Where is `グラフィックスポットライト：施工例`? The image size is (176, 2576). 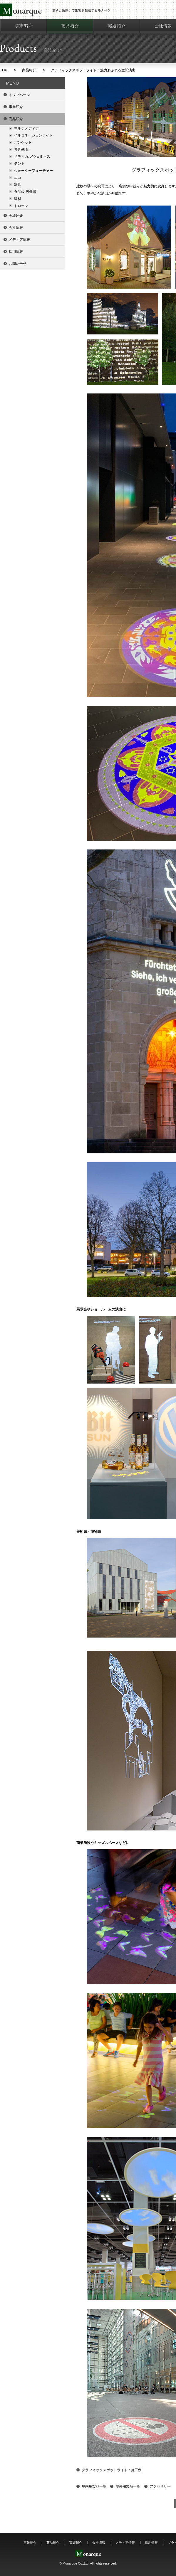 グラフィックスポットライト：施工例 is located at coordinates (112, 2470).